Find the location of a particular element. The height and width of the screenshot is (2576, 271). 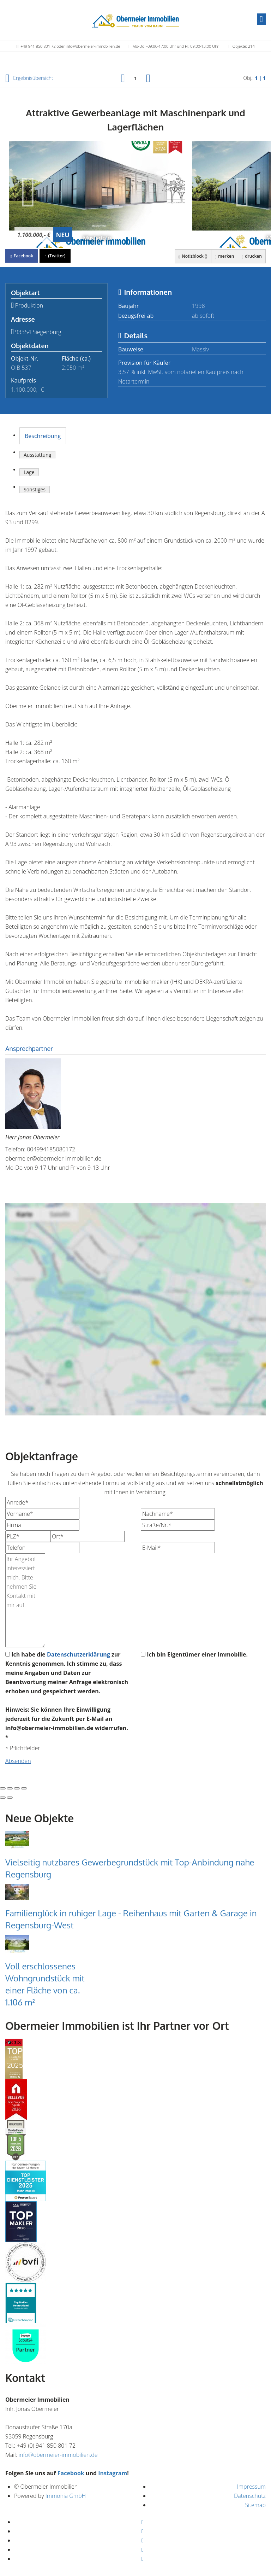

[Telefon] is located at coordinates (42, 1547).